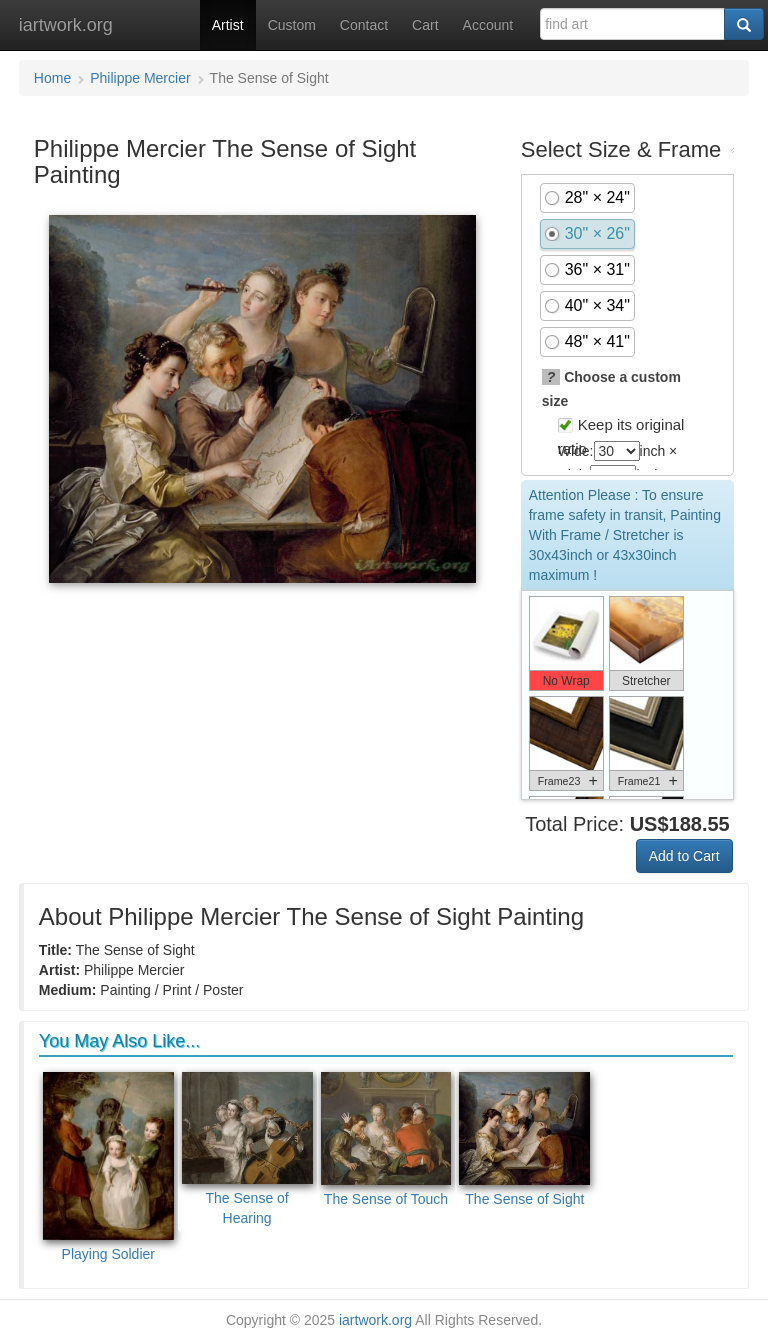 Image resolution: width=768 pixels, height=1340 pixels. What do you see at coordinates (524, 1139) in the screenshot?
I see `The Sense of Sight` at bounding box center [524, 1139].